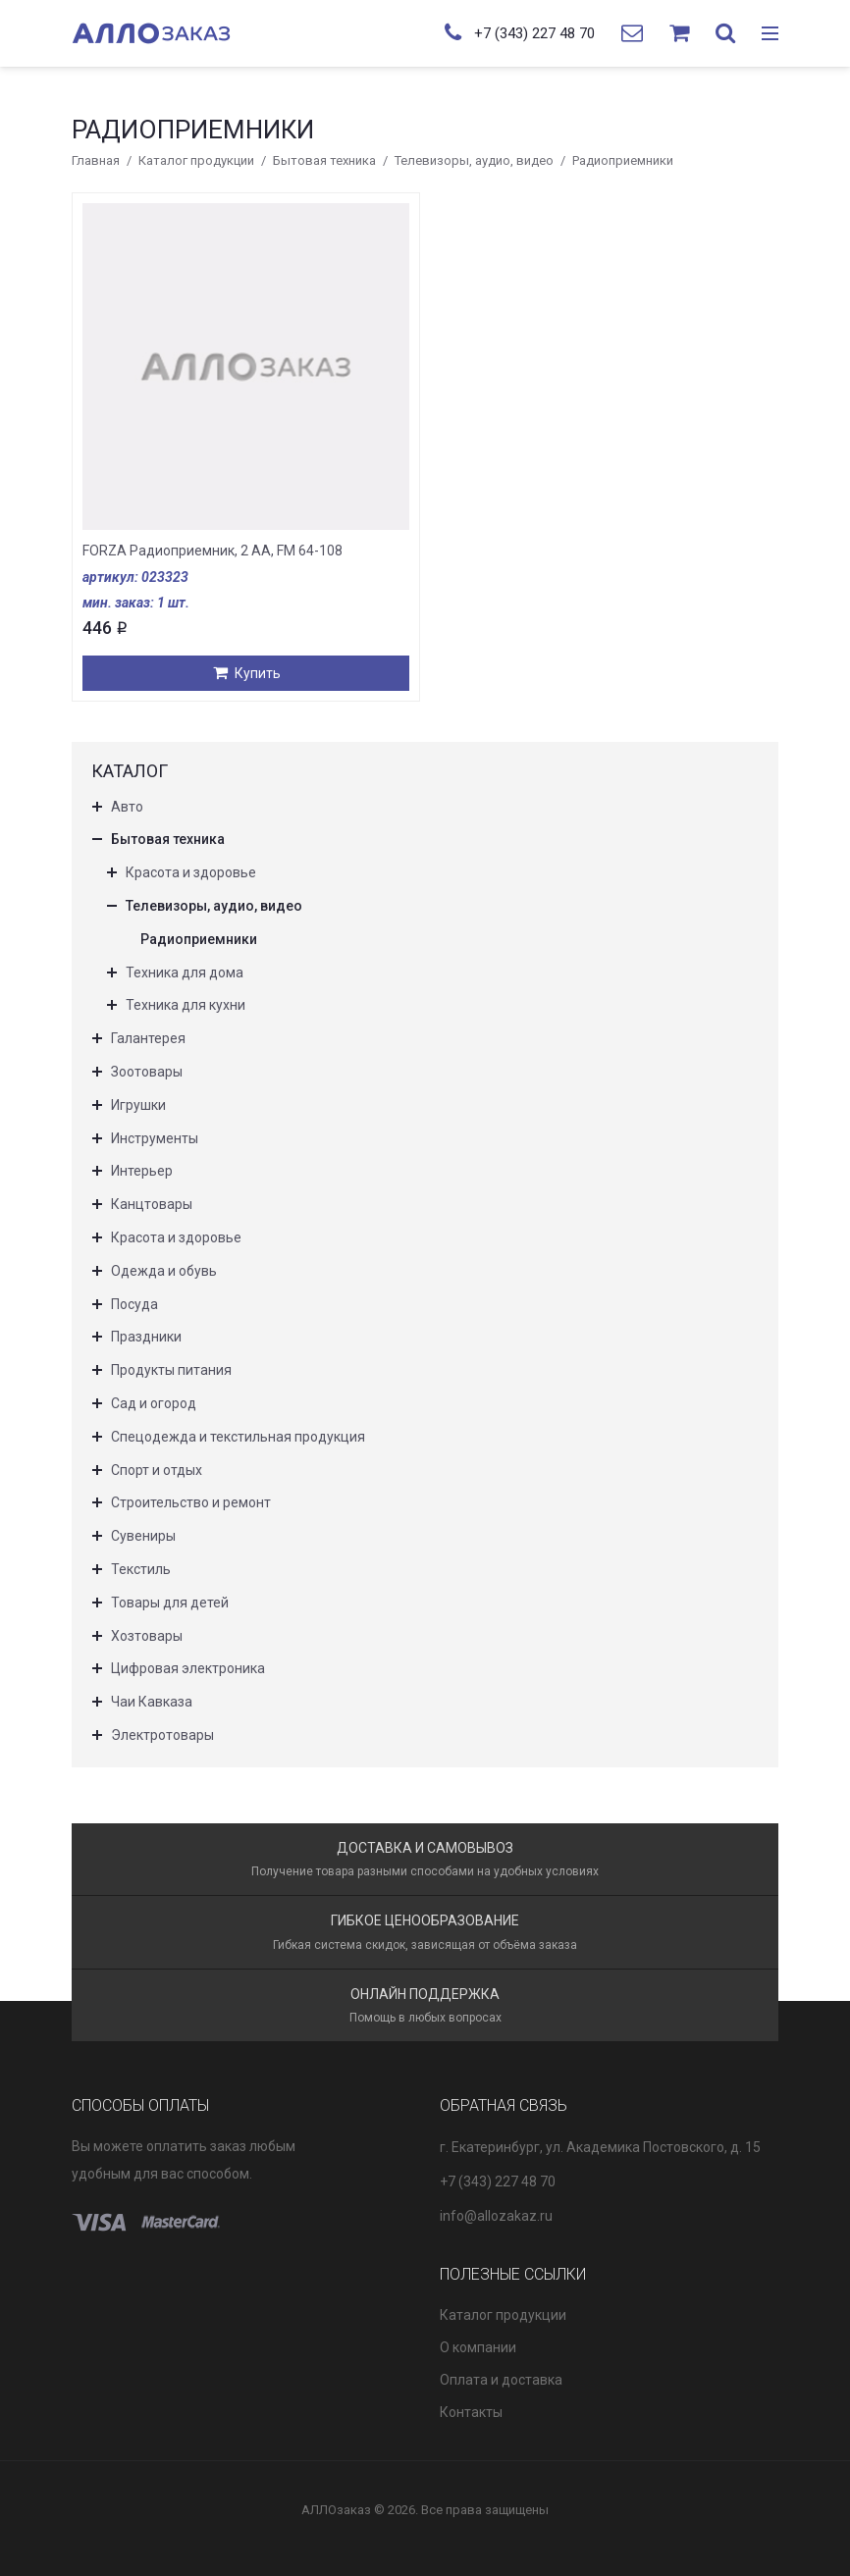  Describe the element at coordinates (162, 1735) in the screenshot. I see `Электротовары` at that location.